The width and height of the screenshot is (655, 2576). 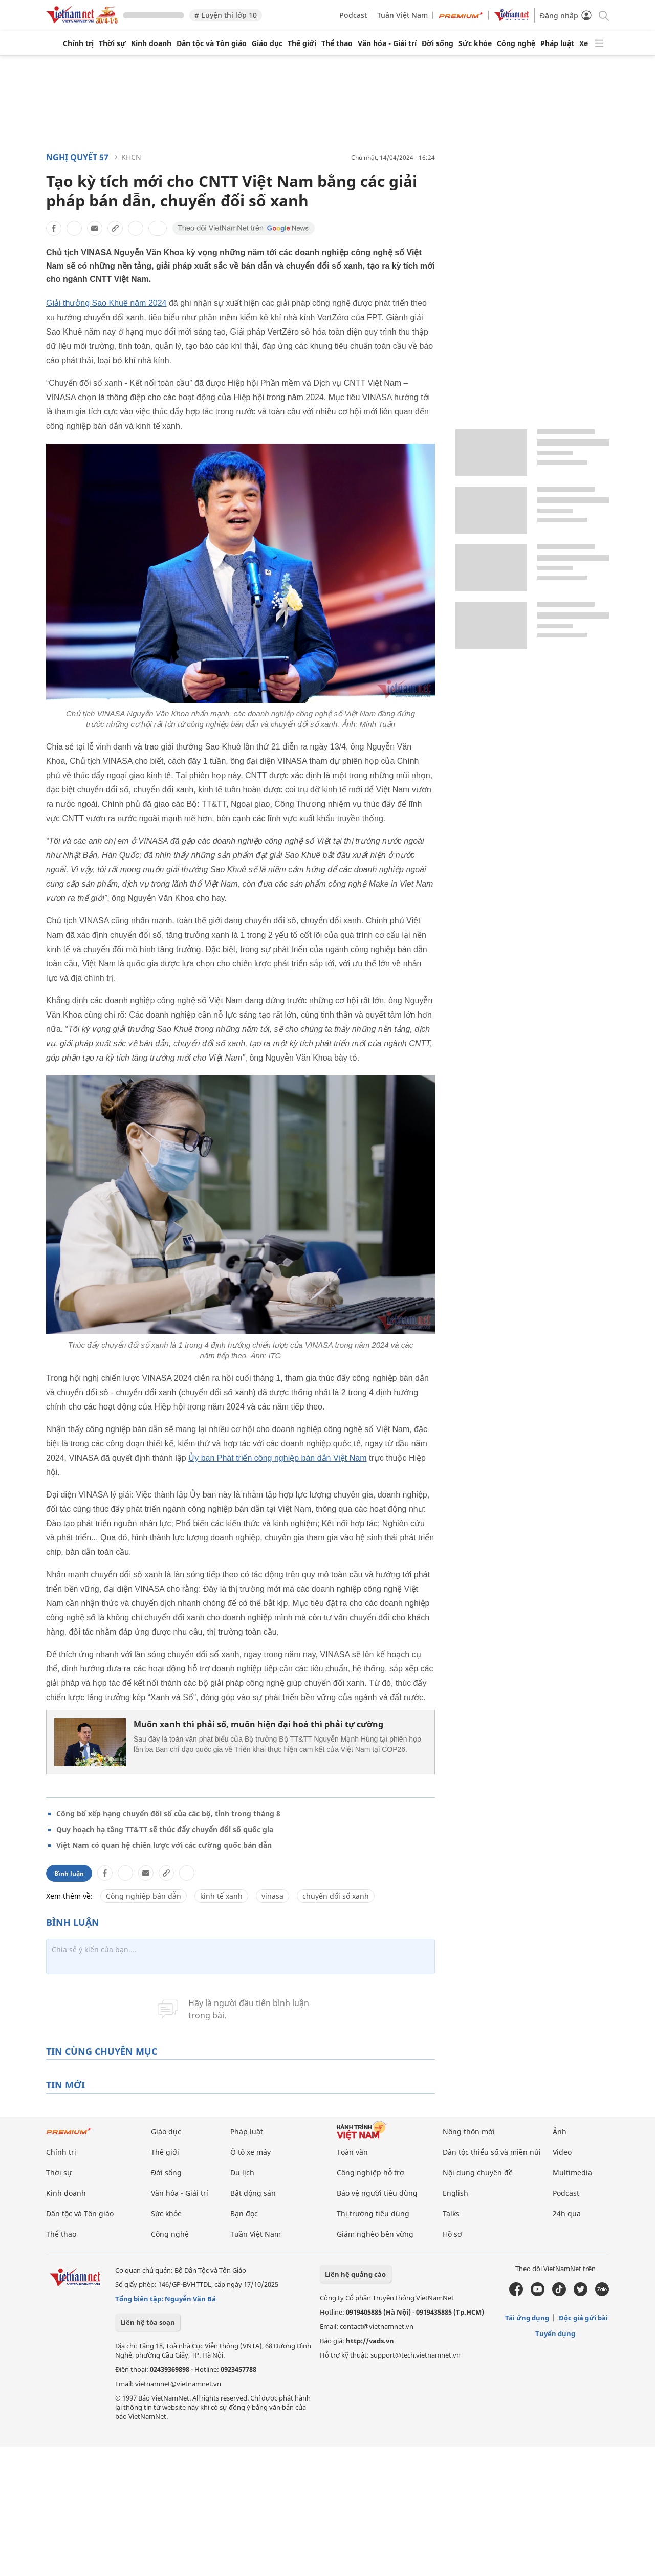 What do you see at coordinates (78, 43) in the screenshot?
I see `Chính trị` at bounding box center [78, 43].